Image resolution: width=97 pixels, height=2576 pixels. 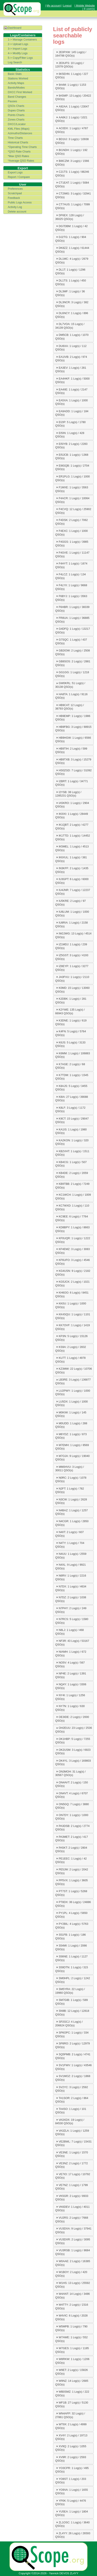 I want to click on N3CW: 1 Log(s) / 2628 QSO(s) [tab], so click(x=71, y=1501).